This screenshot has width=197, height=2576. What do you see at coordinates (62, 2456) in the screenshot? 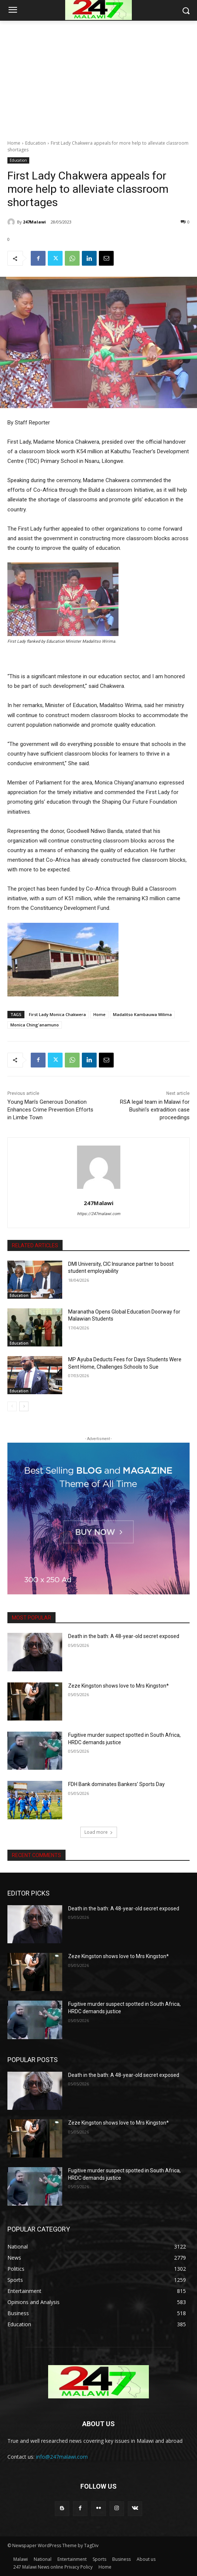
I see `info@247malawi.com` at bounding box center [62, 2456].